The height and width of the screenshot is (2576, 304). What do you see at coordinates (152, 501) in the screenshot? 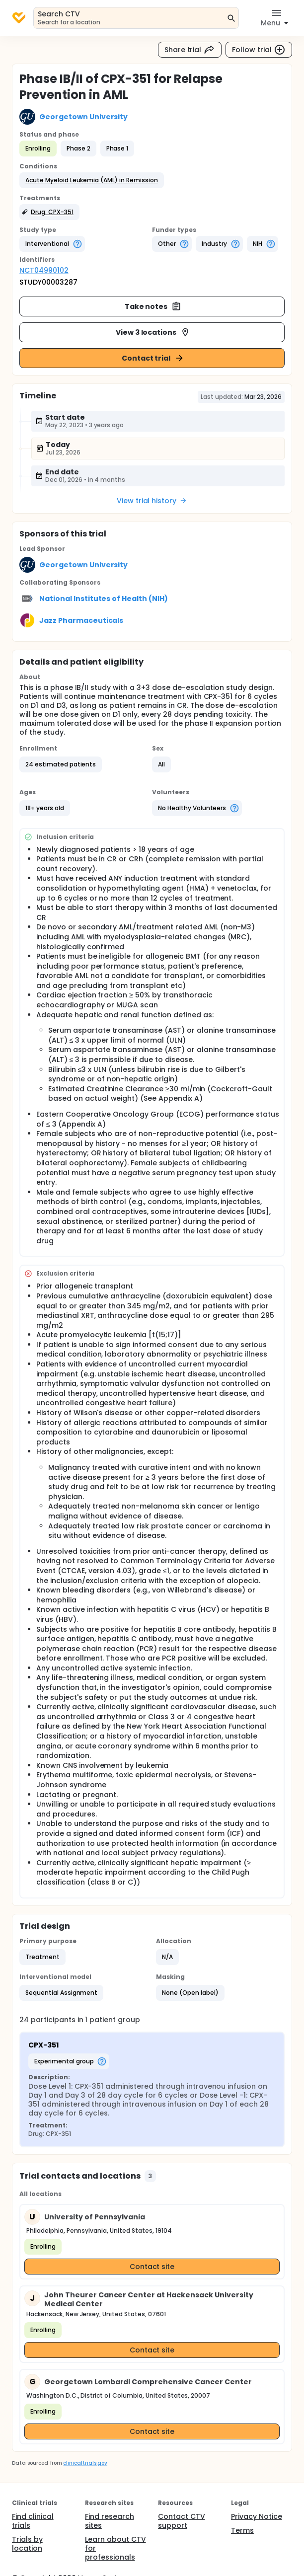
I see `View trial history` at bounding box center [152, 501].